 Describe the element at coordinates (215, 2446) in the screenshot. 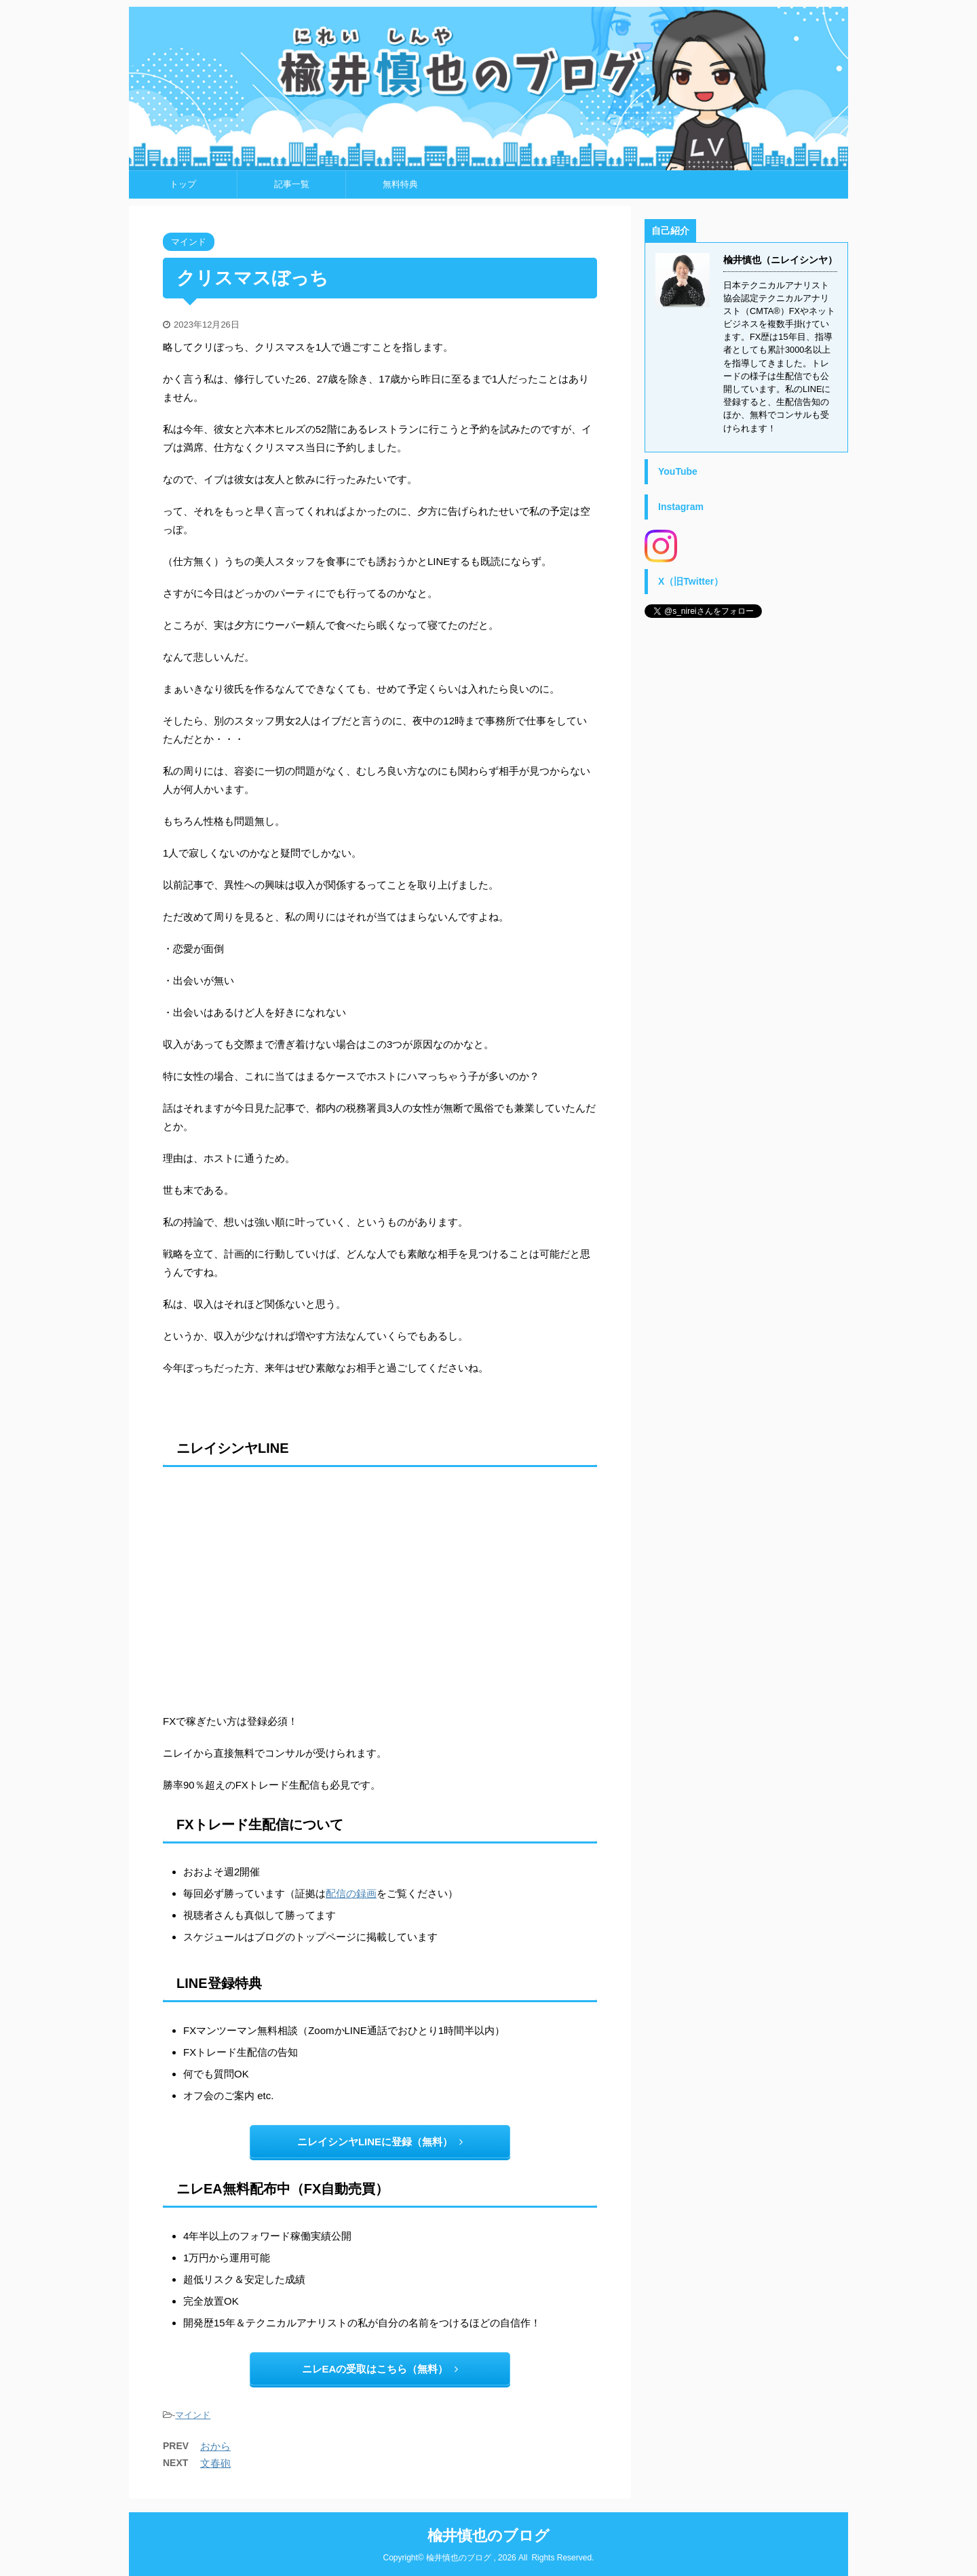

I see `おから` at that location.